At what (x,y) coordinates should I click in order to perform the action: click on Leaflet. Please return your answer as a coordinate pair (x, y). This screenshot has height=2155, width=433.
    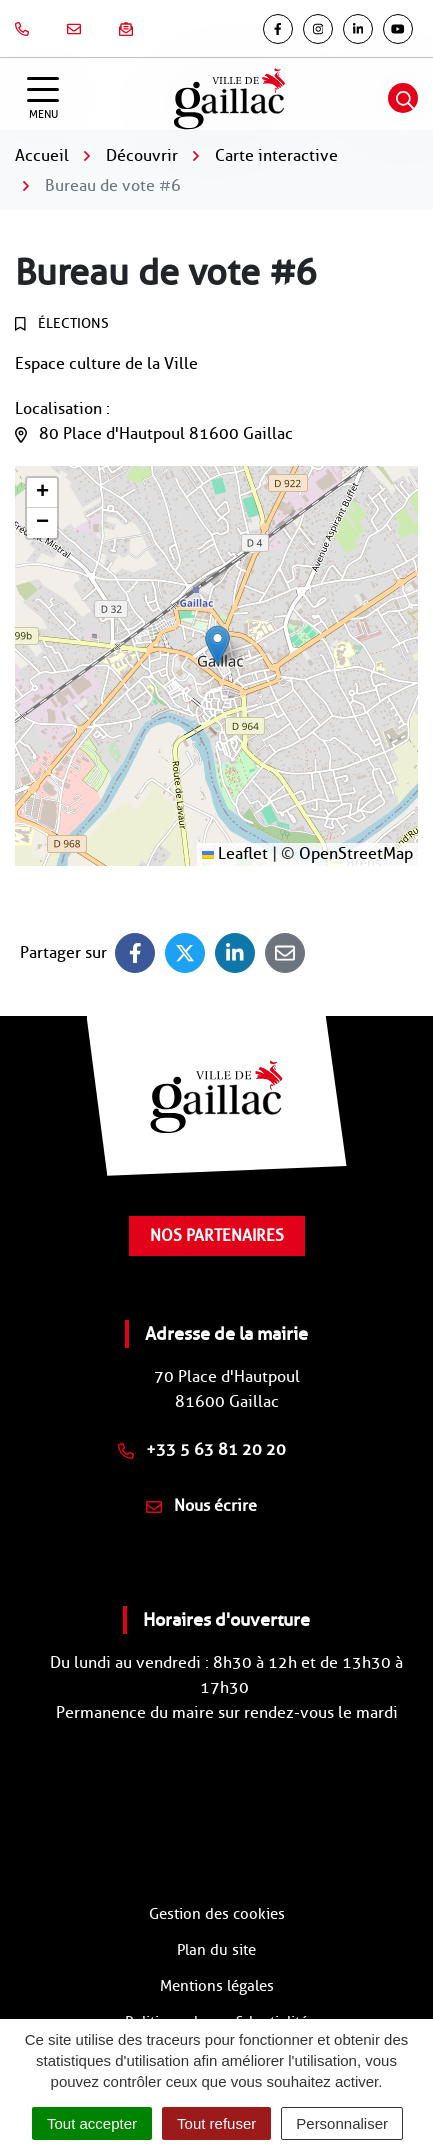
    Looking at the image, I should click on (235, 853).